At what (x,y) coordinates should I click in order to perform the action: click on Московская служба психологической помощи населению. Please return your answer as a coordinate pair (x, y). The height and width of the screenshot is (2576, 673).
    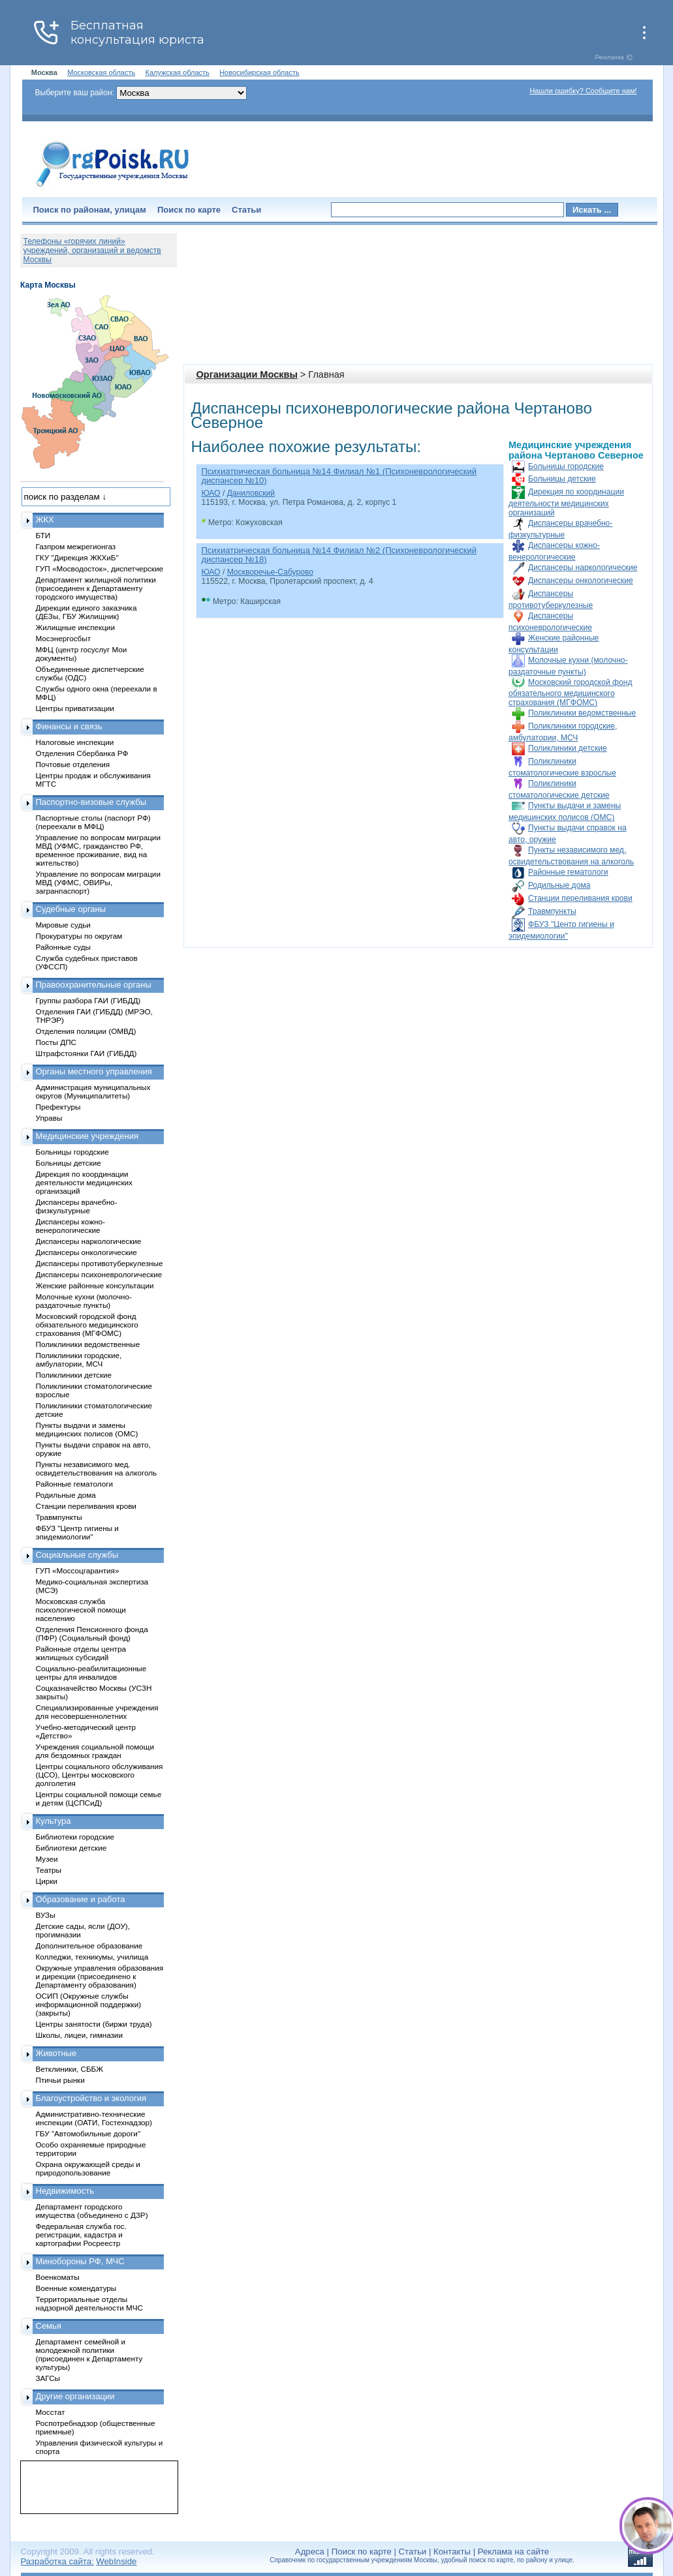
    Looking at the image, I should click on (81, 1609).